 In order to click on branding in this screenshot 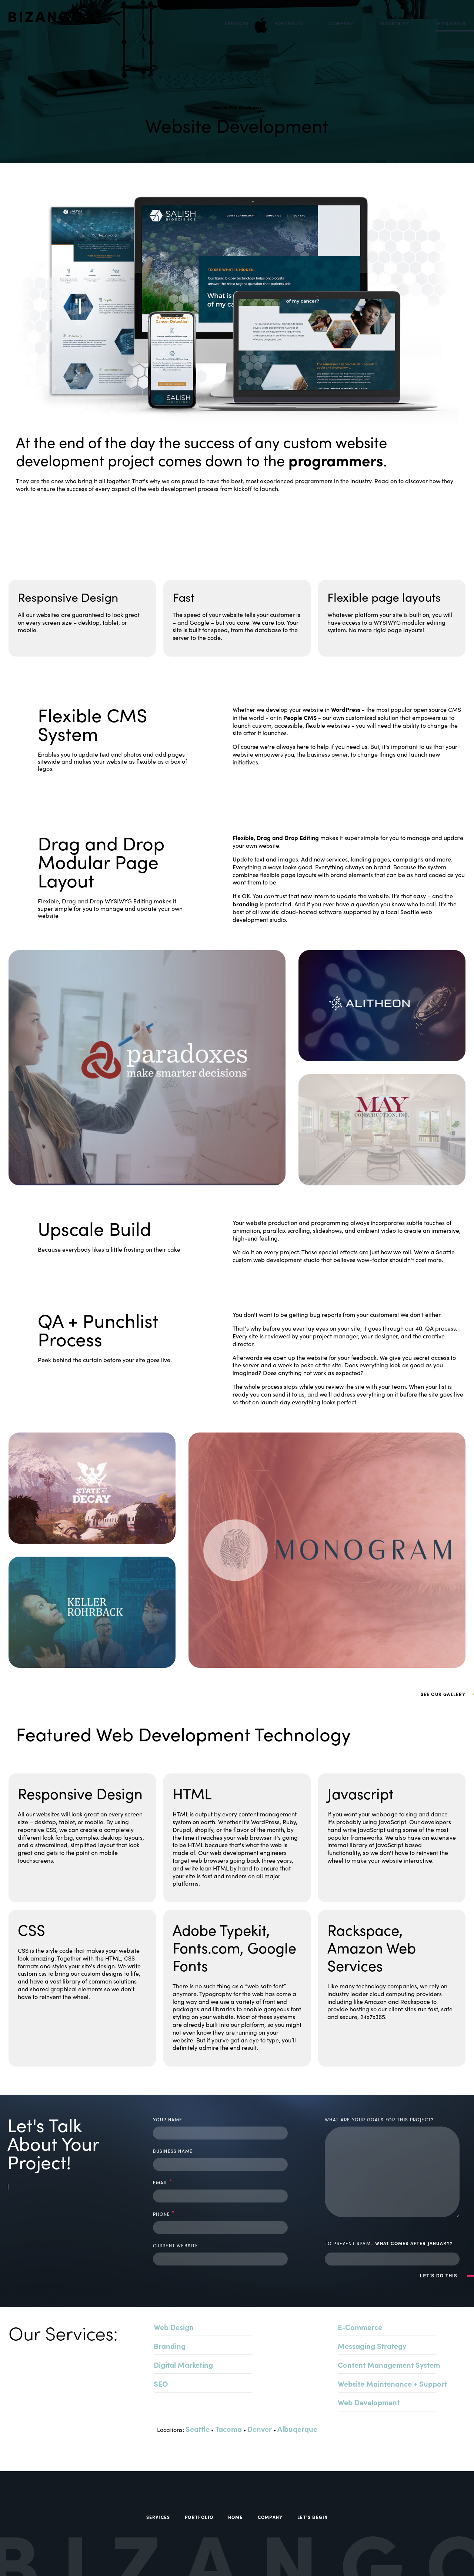, I will do `click(245, 904)`.